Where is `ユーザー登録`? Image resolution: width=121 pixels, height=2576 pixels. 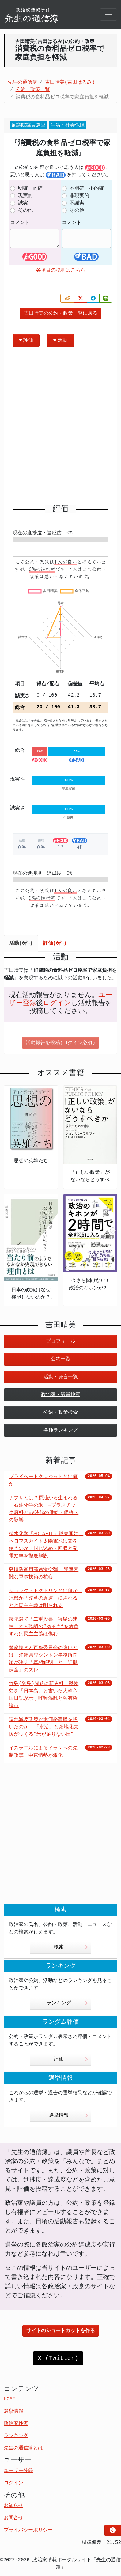 ユーザー登録 is located at coordinates (18, 2471).